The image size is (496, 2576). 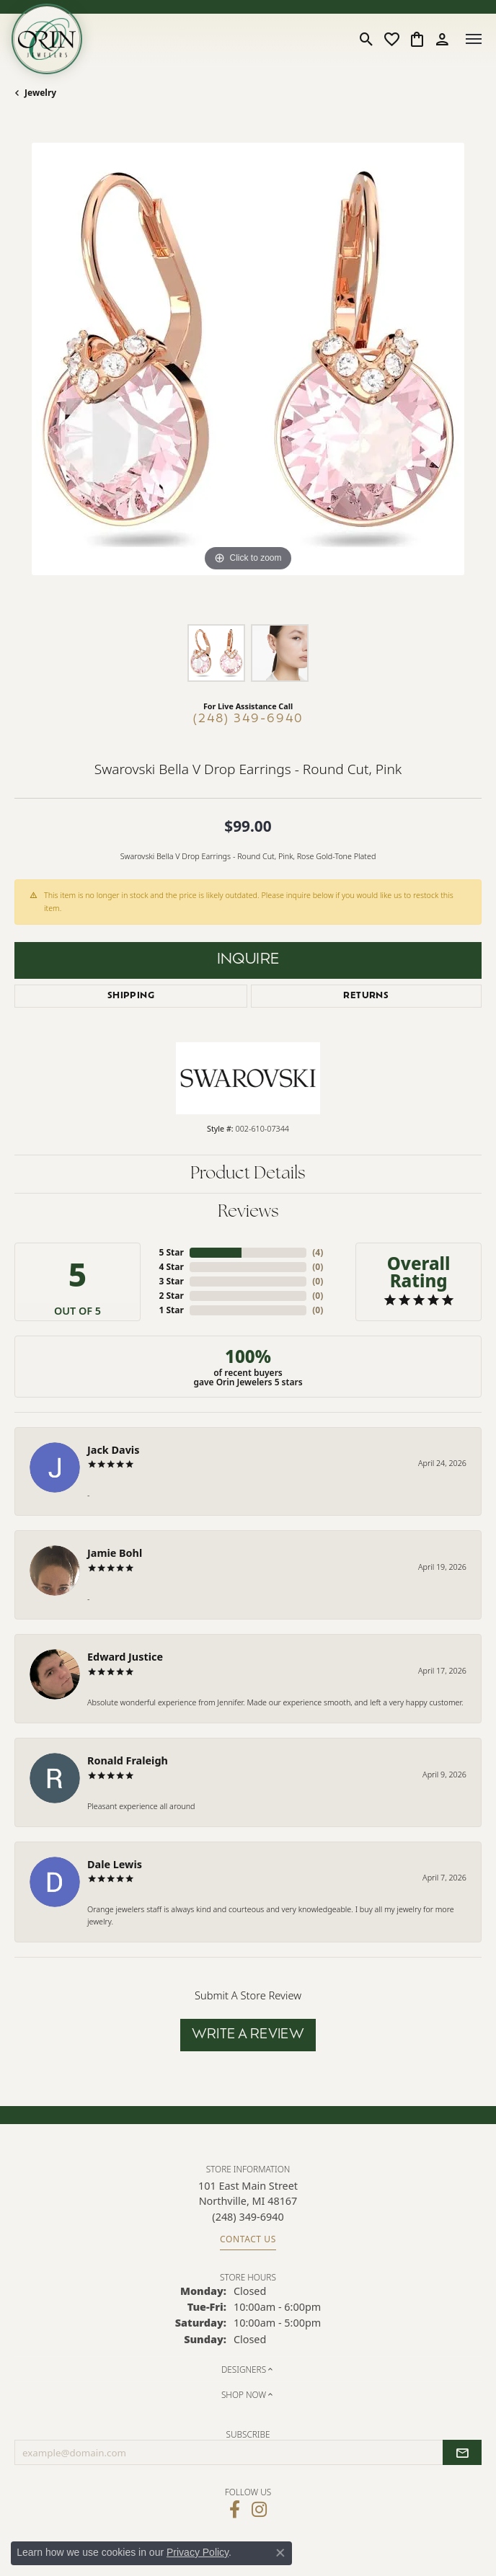 I want to click on [button], so click(x=367, y=39).